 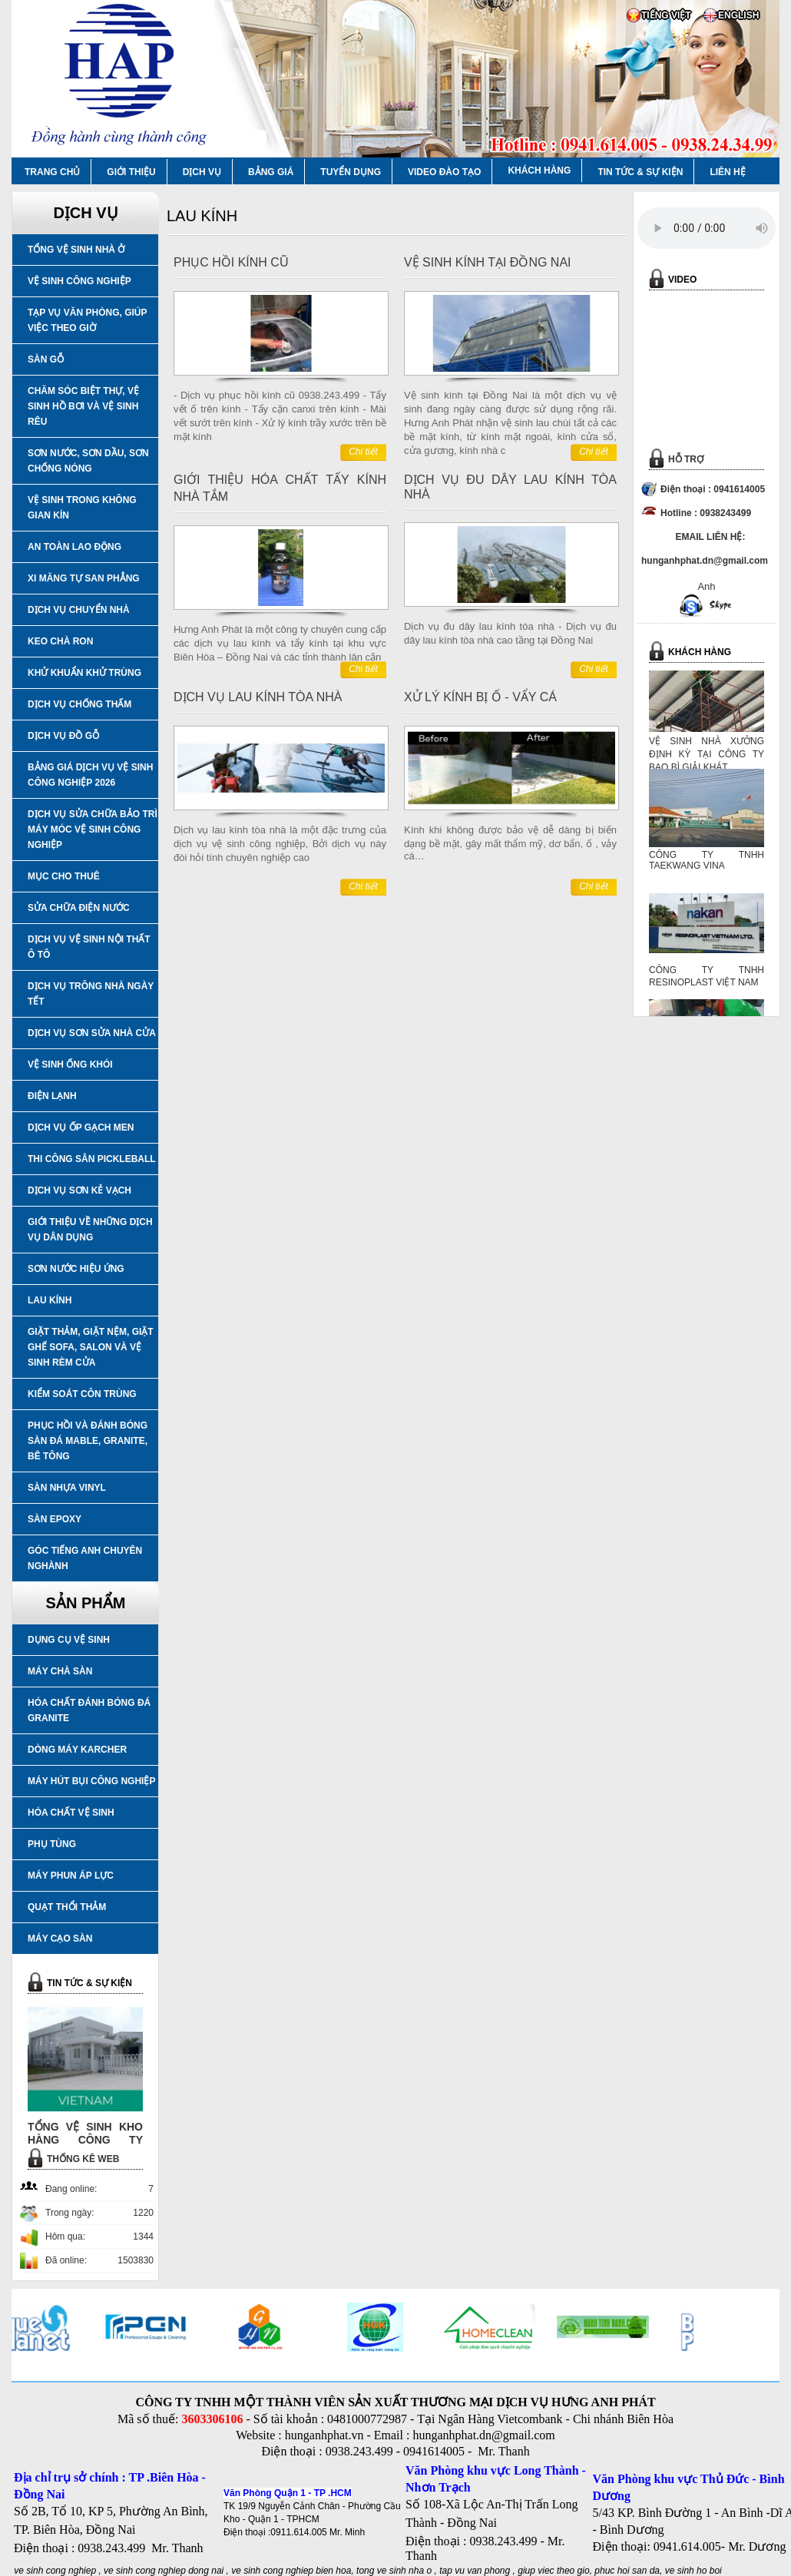 I want to click on MÁY CẠO SÀN, so click(x=60, y=1938).